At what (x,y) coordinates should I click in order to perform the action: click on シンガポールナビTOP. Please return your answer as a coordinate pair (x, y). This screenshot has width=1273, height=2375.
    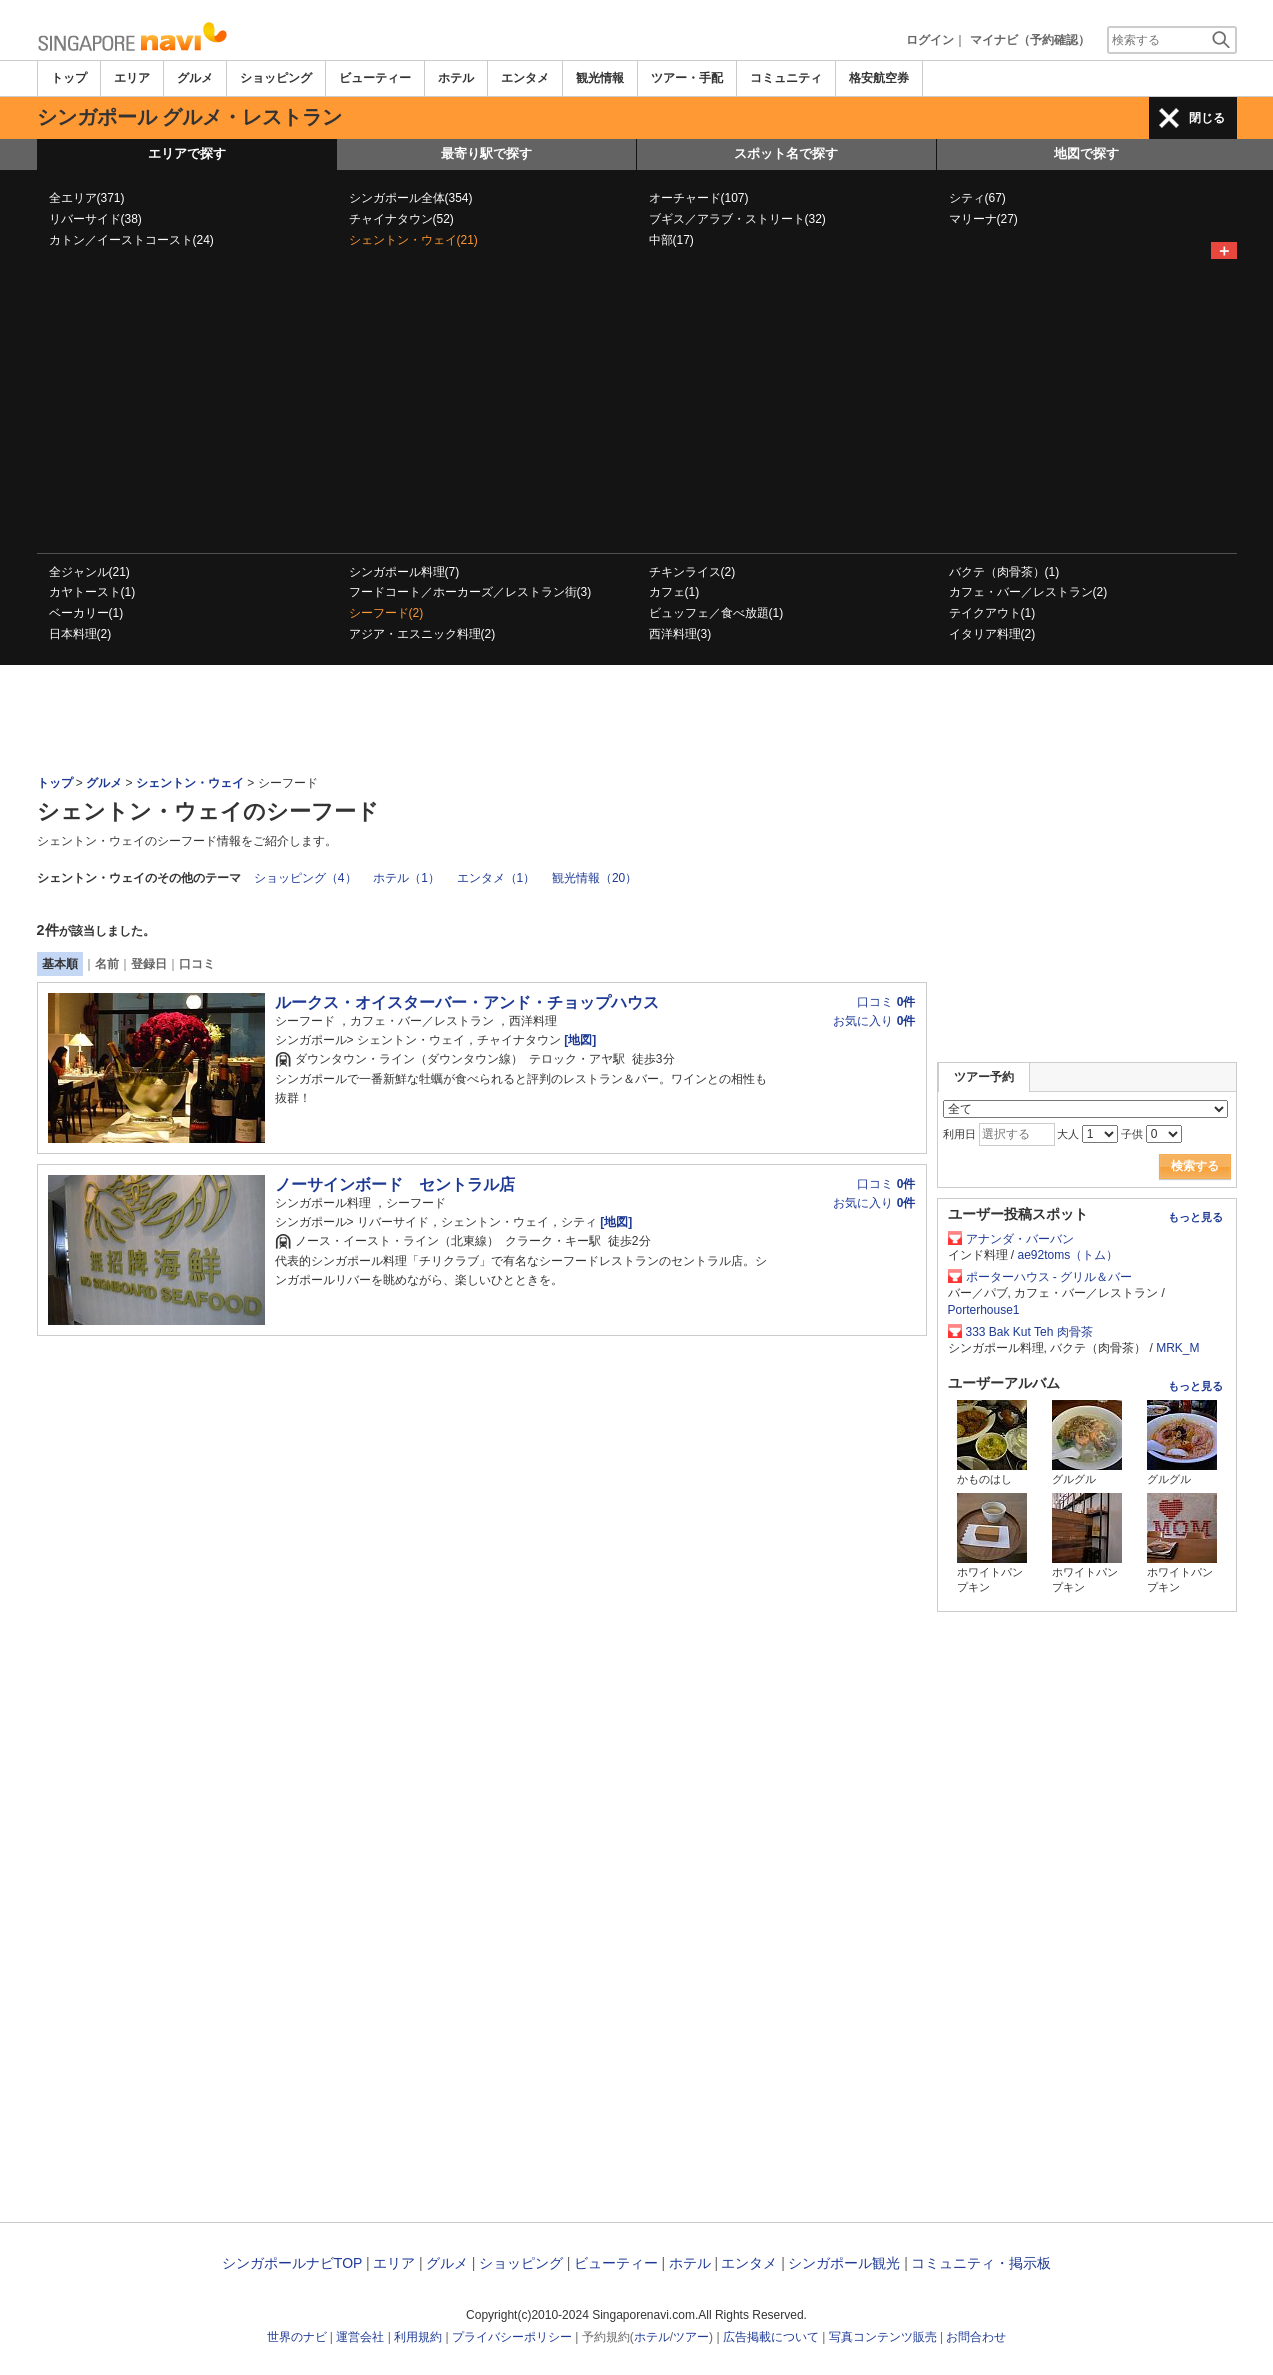
    Looking at the image, I should click on (292, 2263).